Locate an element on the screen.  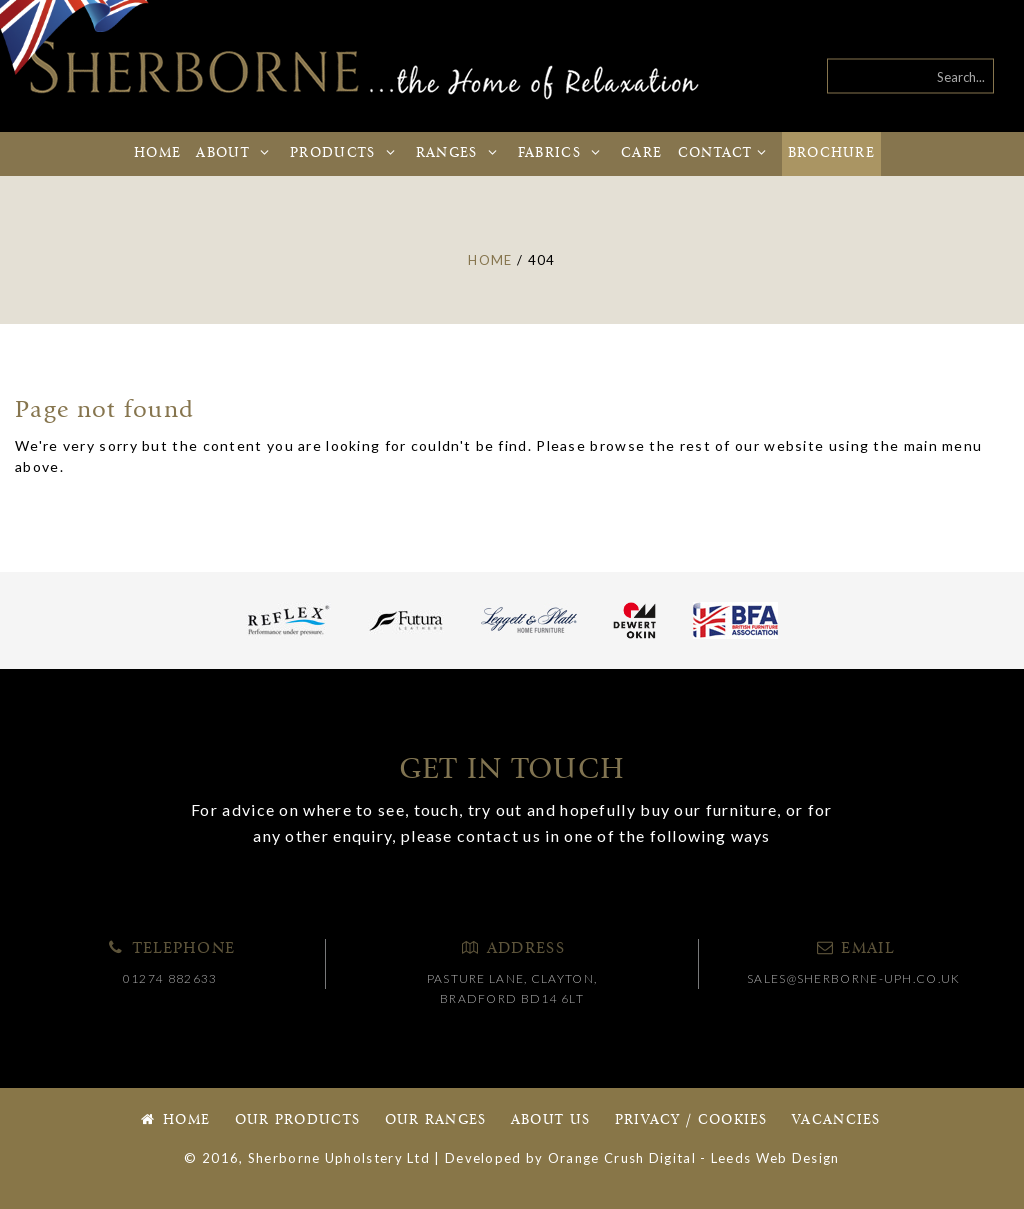
Leeds Web Design is located at coordinates (775, 1158).